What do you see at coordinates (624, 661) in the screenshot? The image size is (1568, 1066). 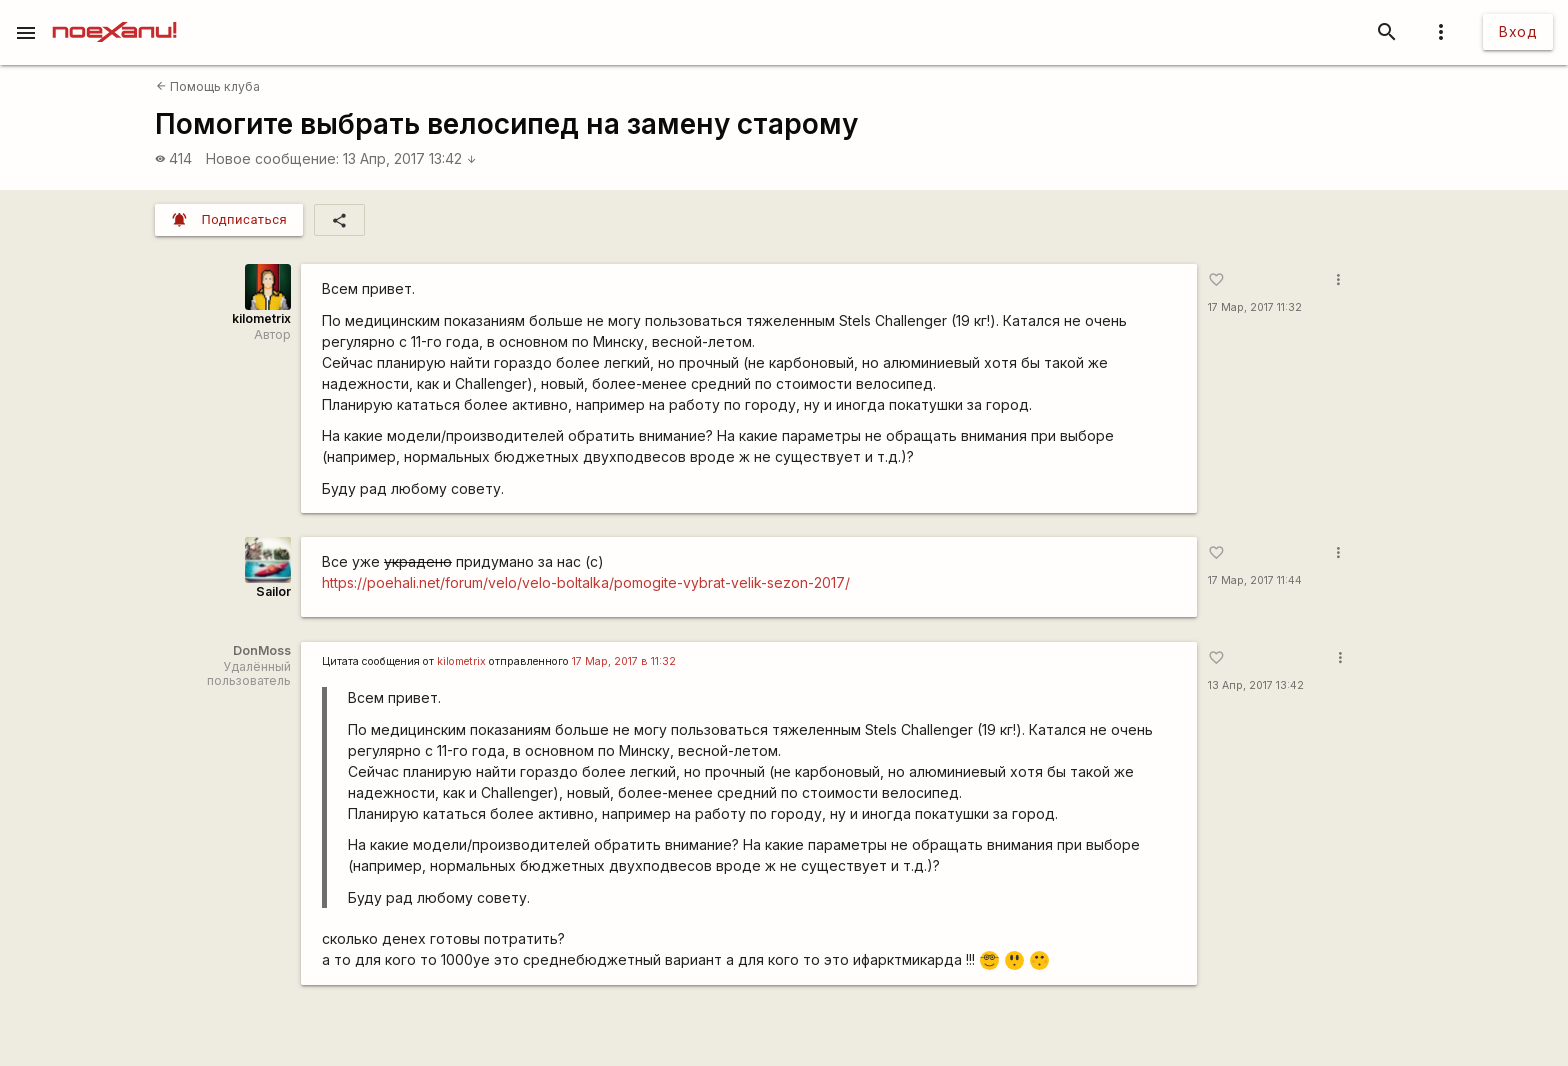 I see `17 Мар, 2017 в 11:32` at bounding box center [624, 661].